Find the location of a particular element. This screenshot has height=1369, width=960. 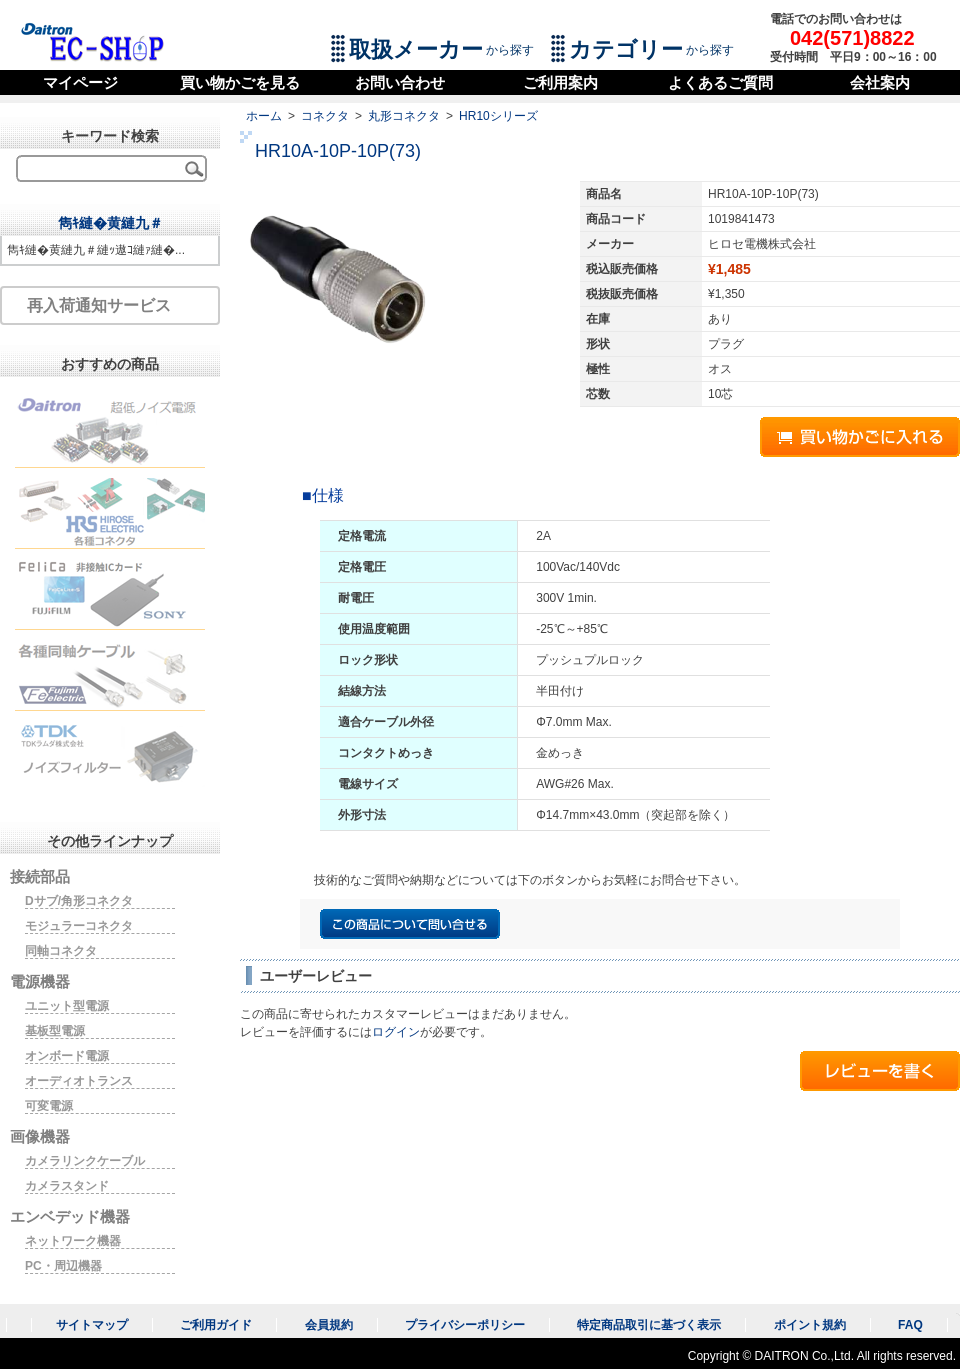

丸形コネクタ is located at coordinates (404, 116).